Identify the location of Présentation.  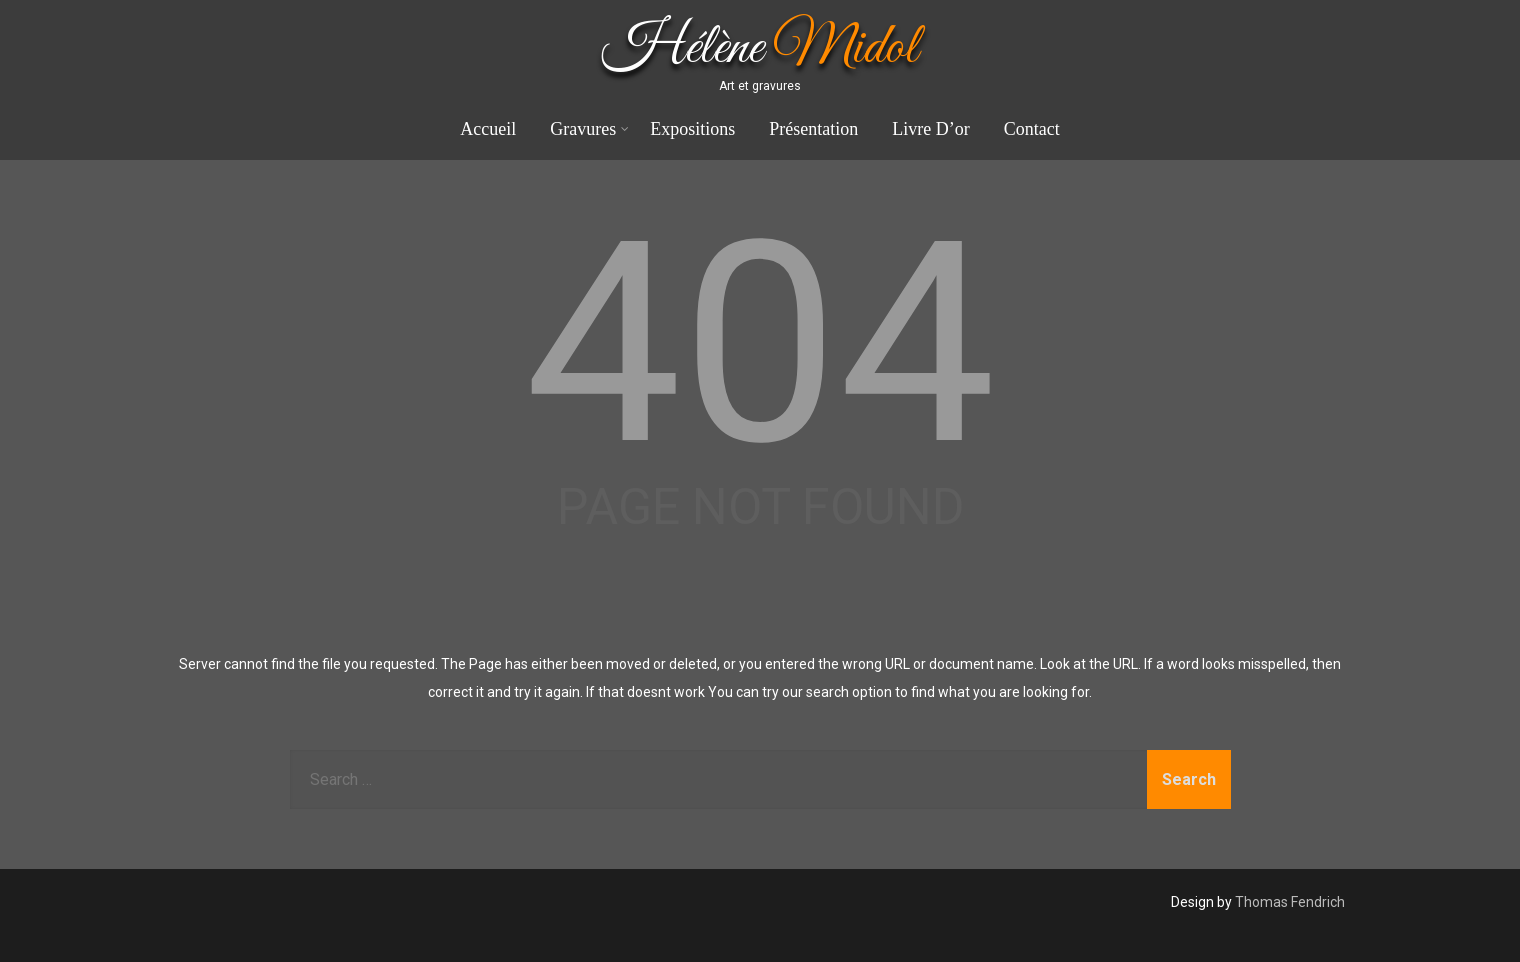
(813, 129).